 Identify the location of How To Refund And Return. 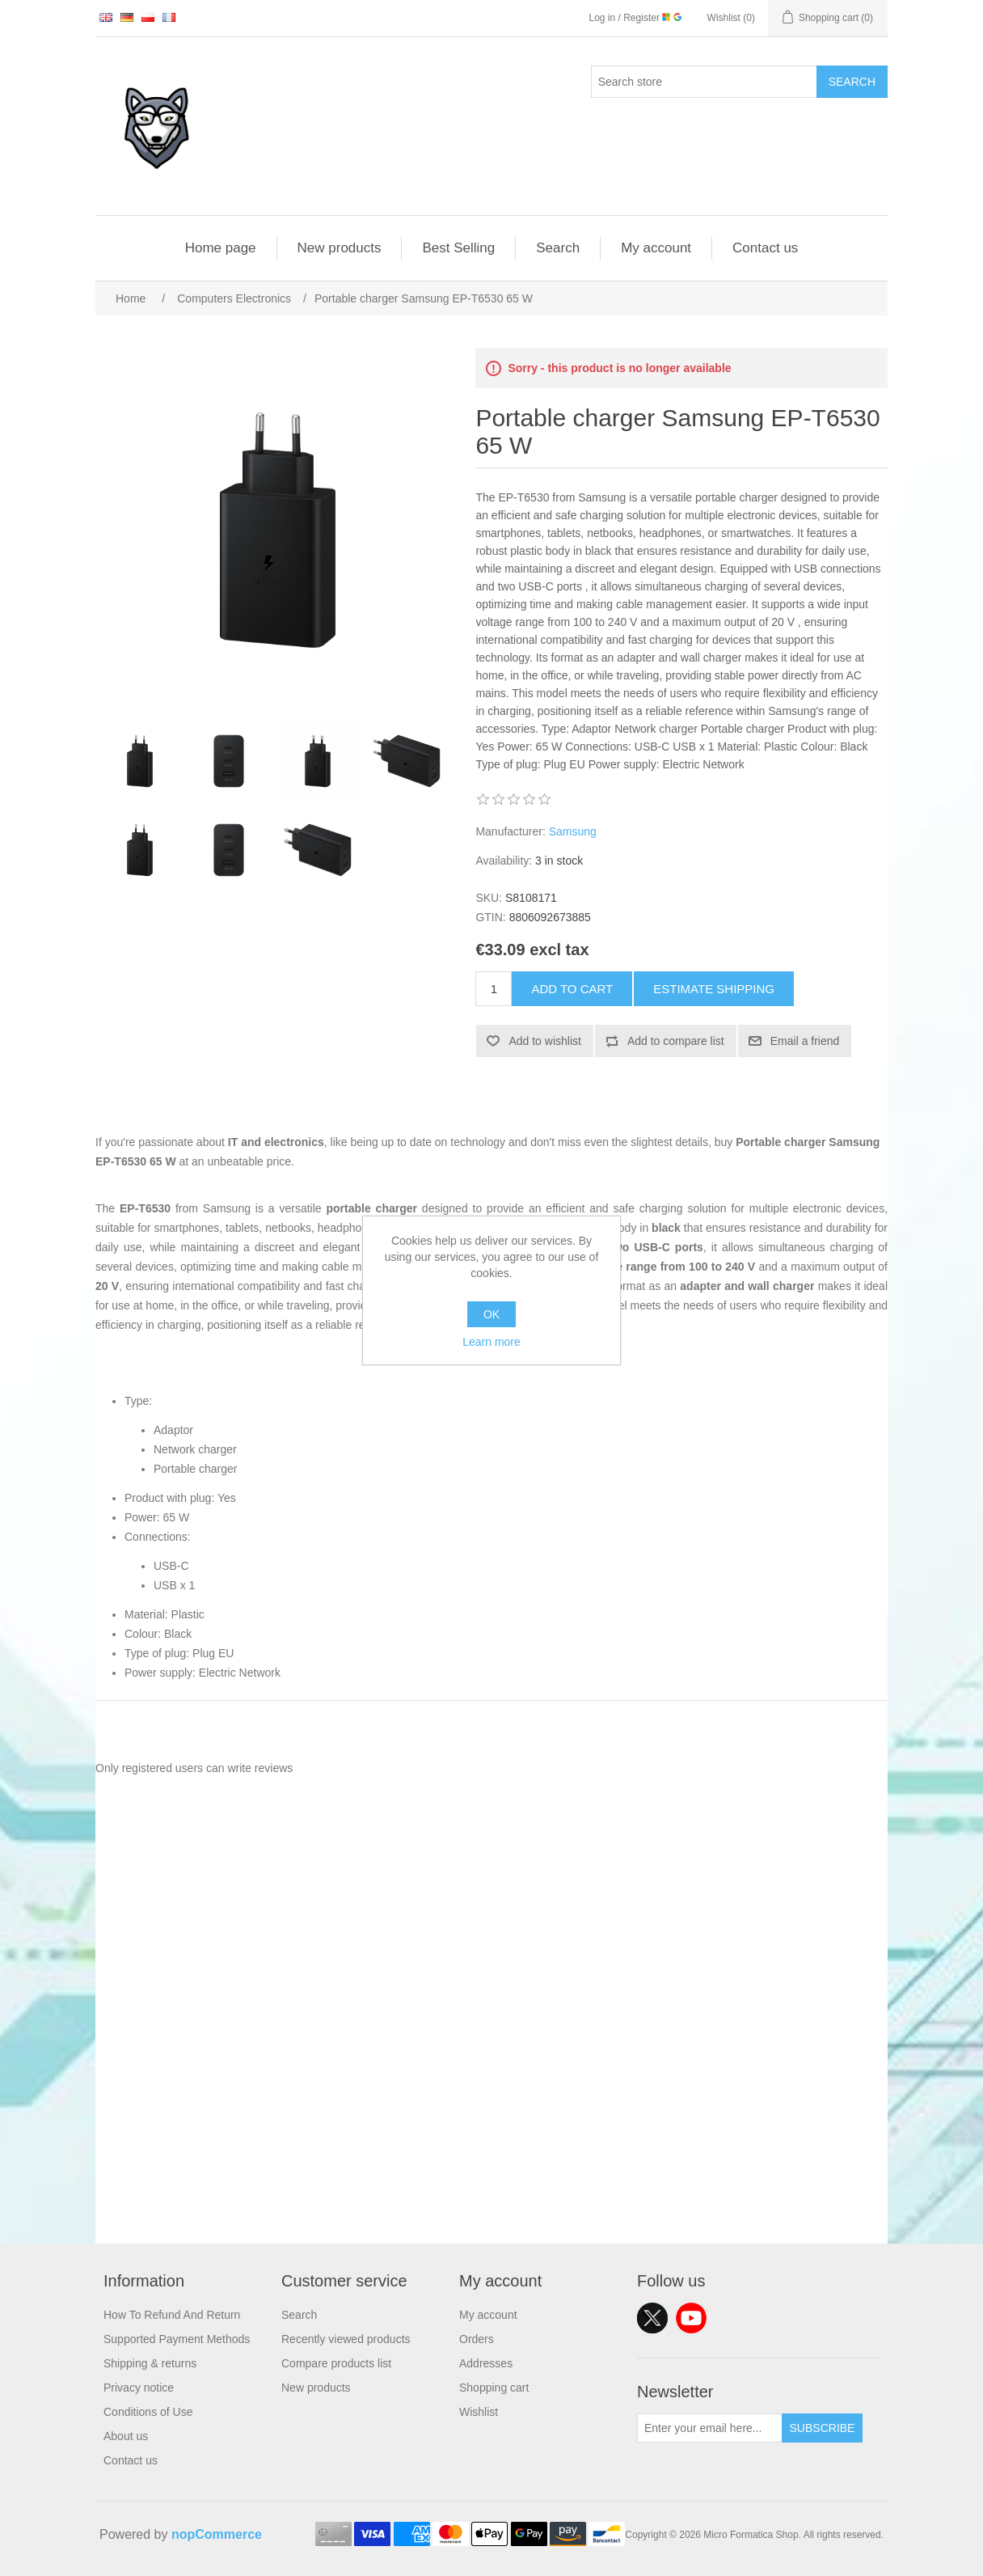
(171, 2314).